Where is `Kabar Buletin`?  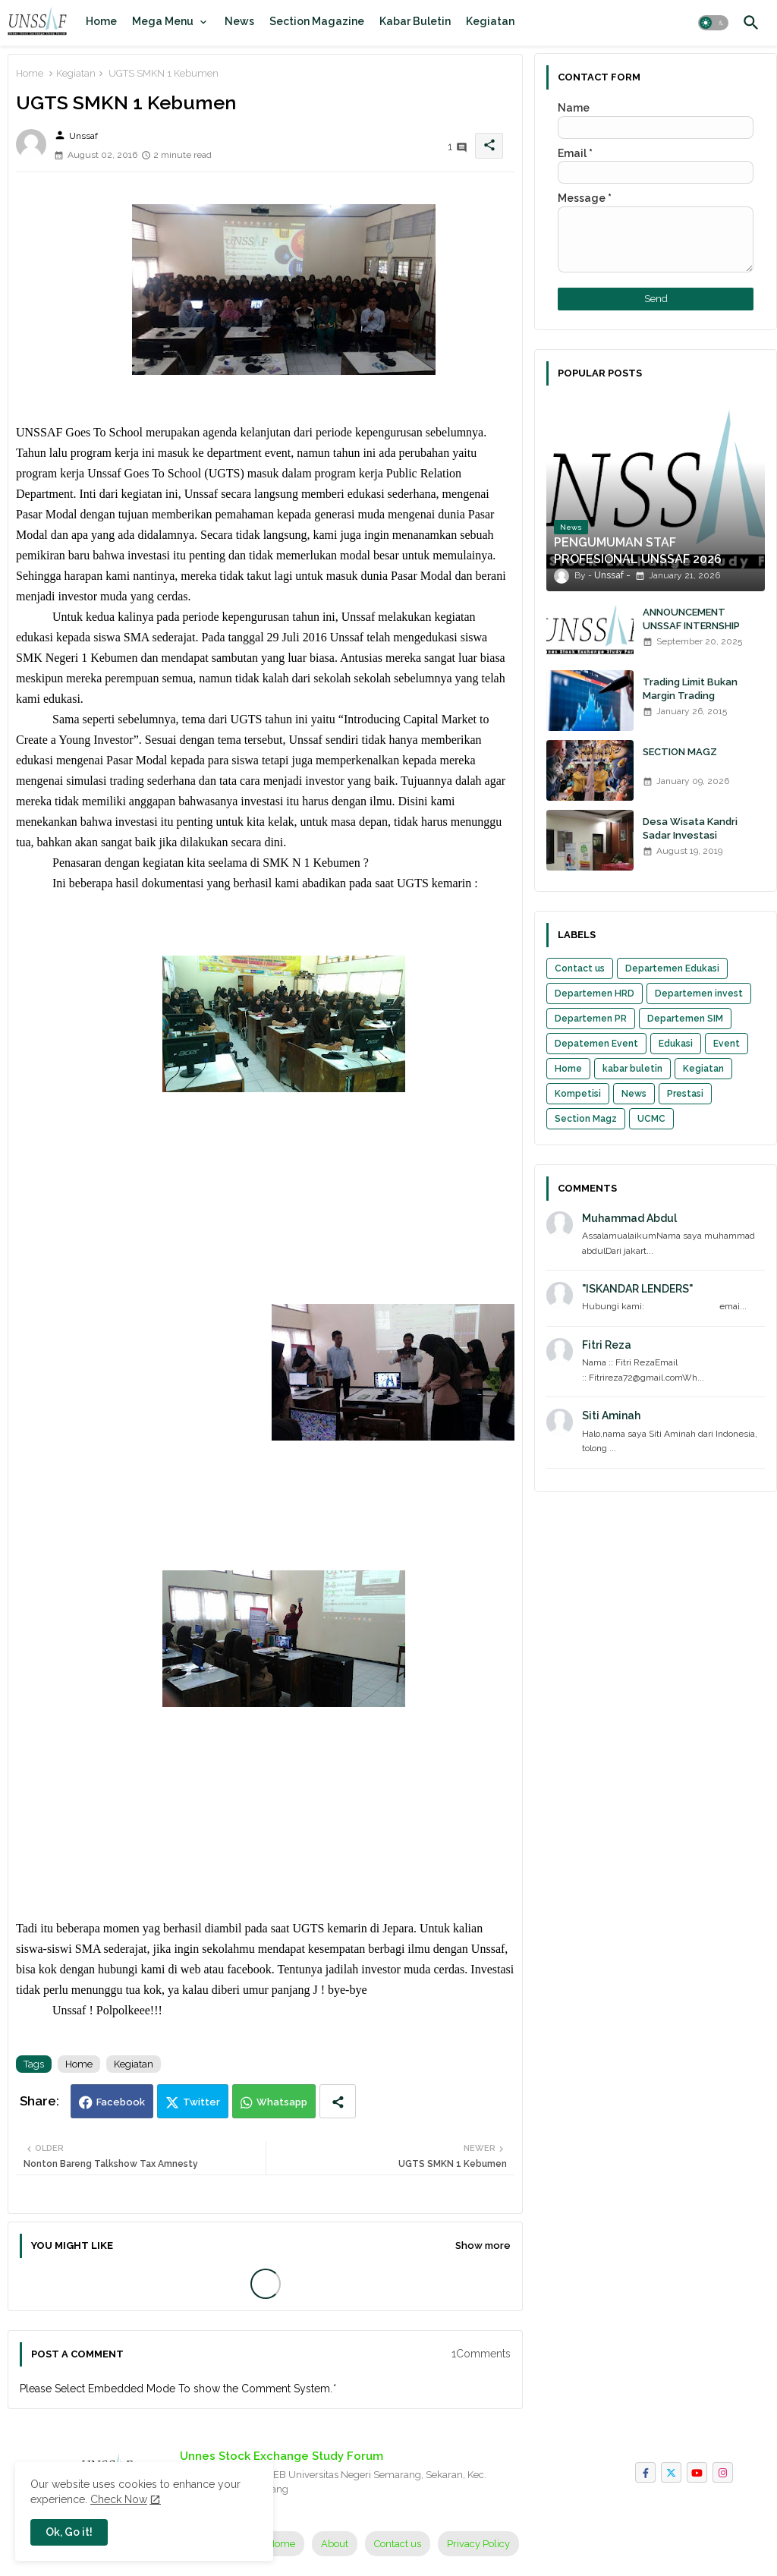
Kabar Buletin is located at coordinates (415, 21).